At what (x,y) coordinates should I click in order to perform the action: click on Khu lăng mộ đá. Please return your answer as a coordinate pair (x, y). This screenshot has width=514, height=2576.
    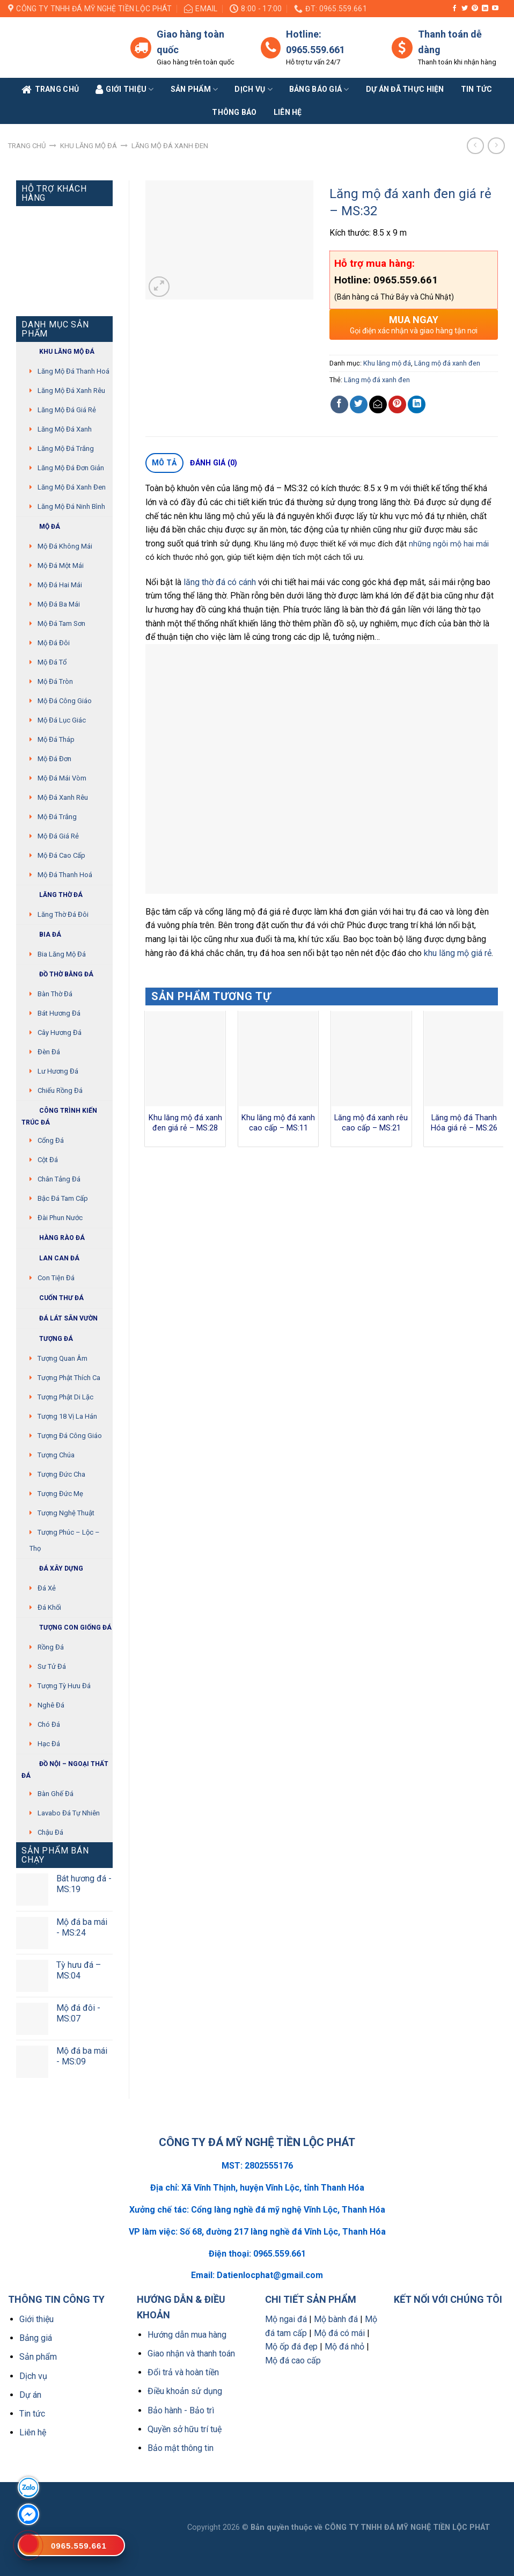
    Looking at the image, I should click on (88, 146).